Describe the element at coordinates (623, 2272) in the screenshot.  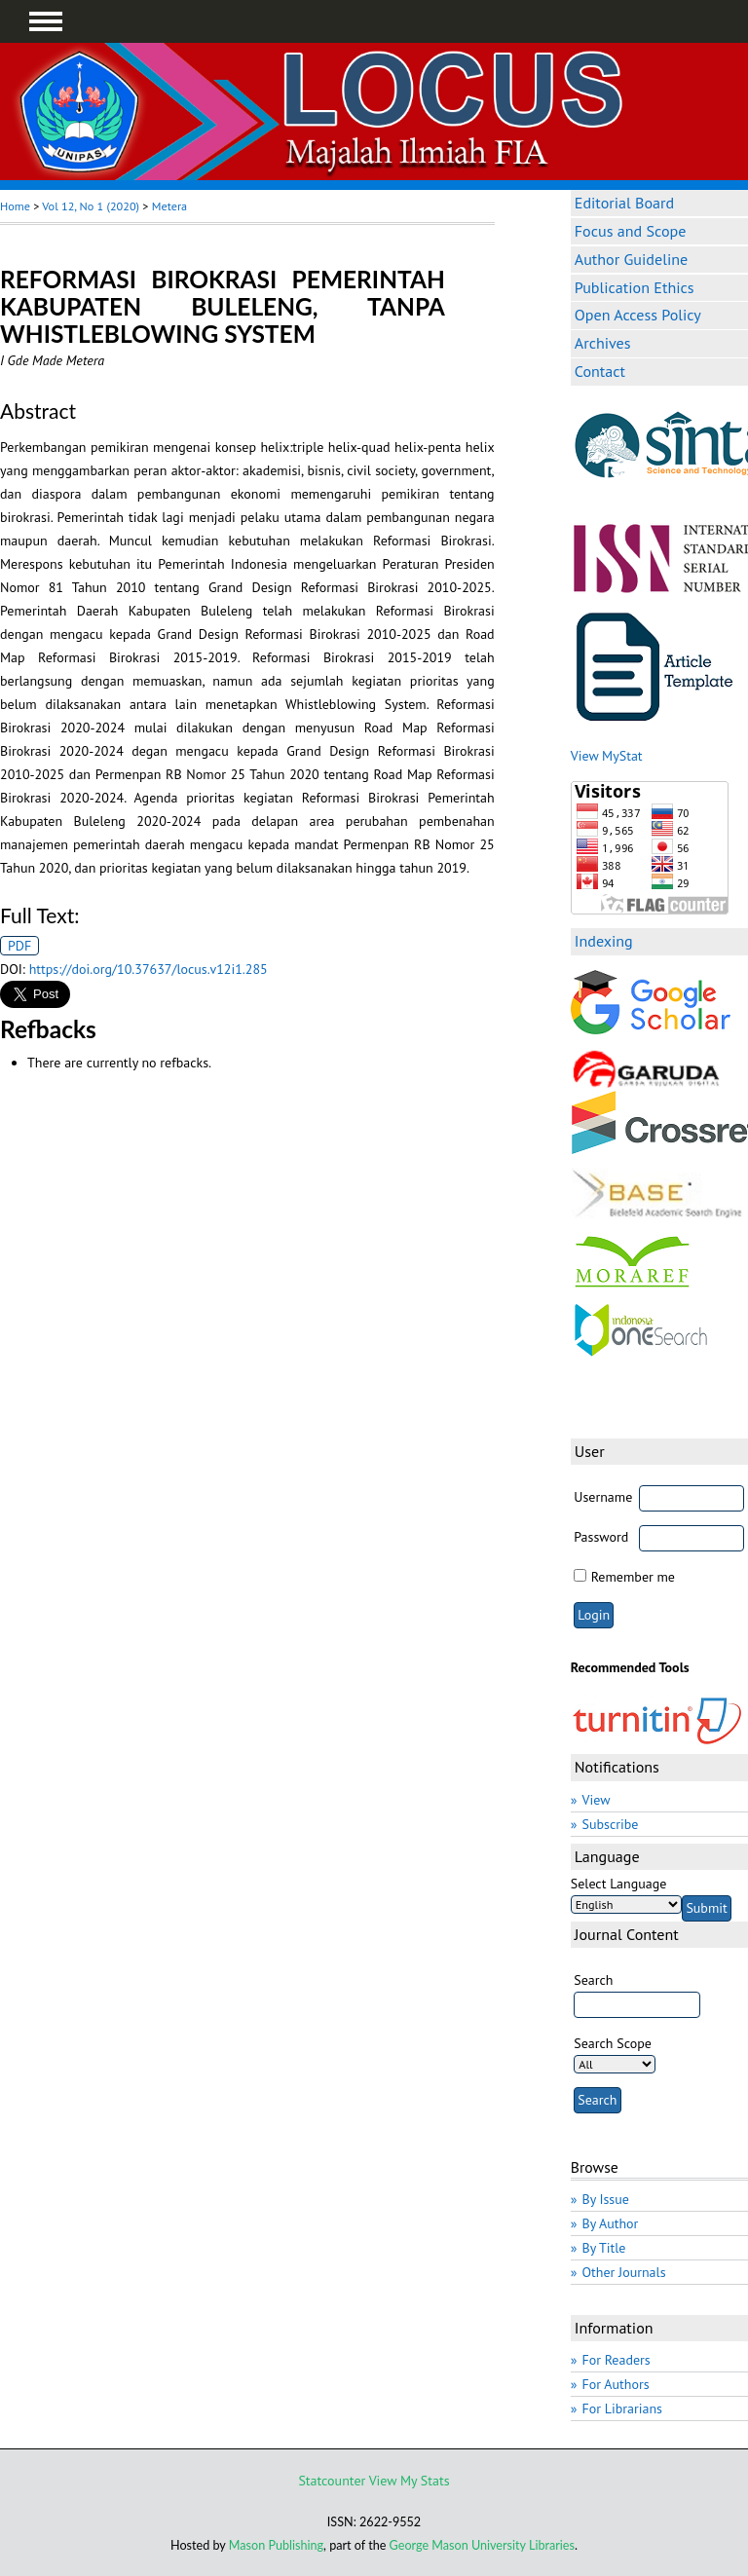
I see `Other Journals` at that location.